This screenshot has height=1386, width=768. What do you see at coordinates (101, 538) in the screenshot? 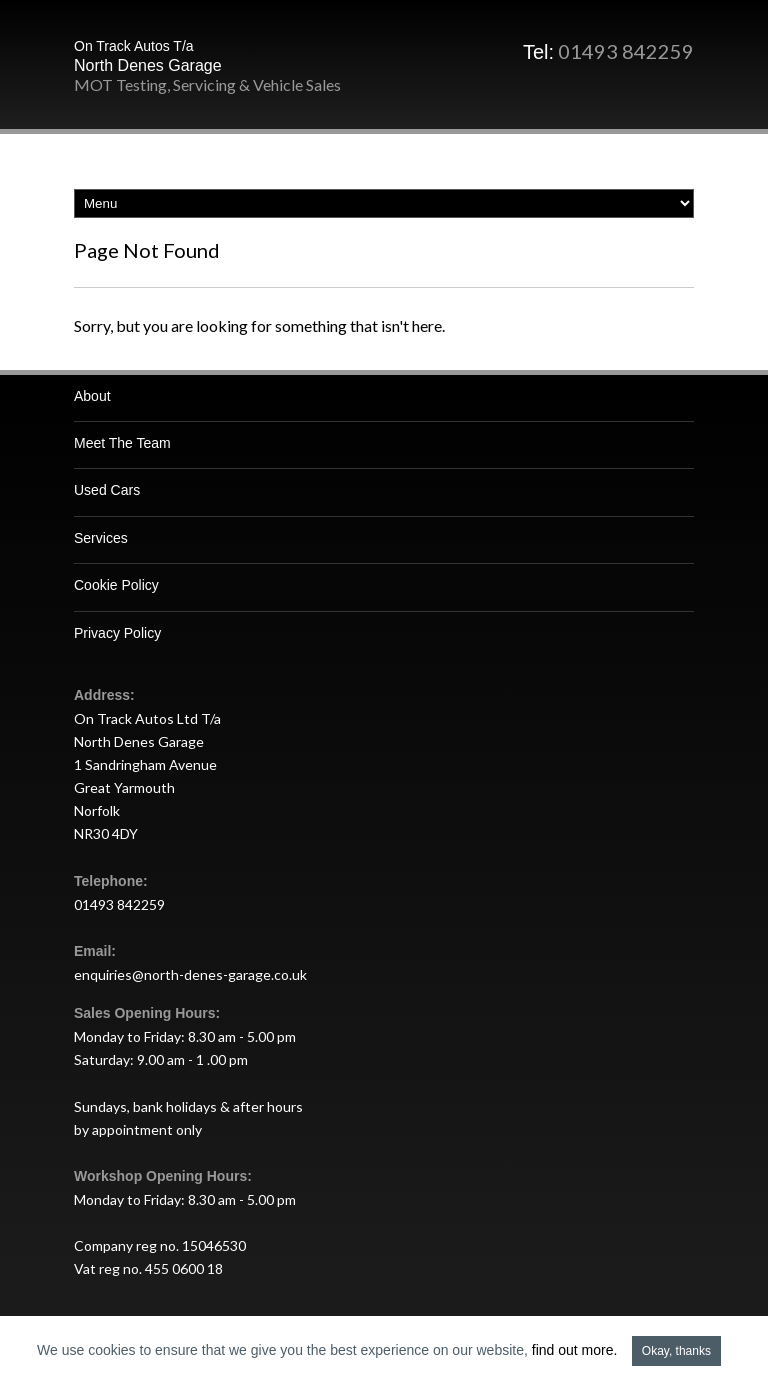
I see `Services` at bounding box center [101, 538].